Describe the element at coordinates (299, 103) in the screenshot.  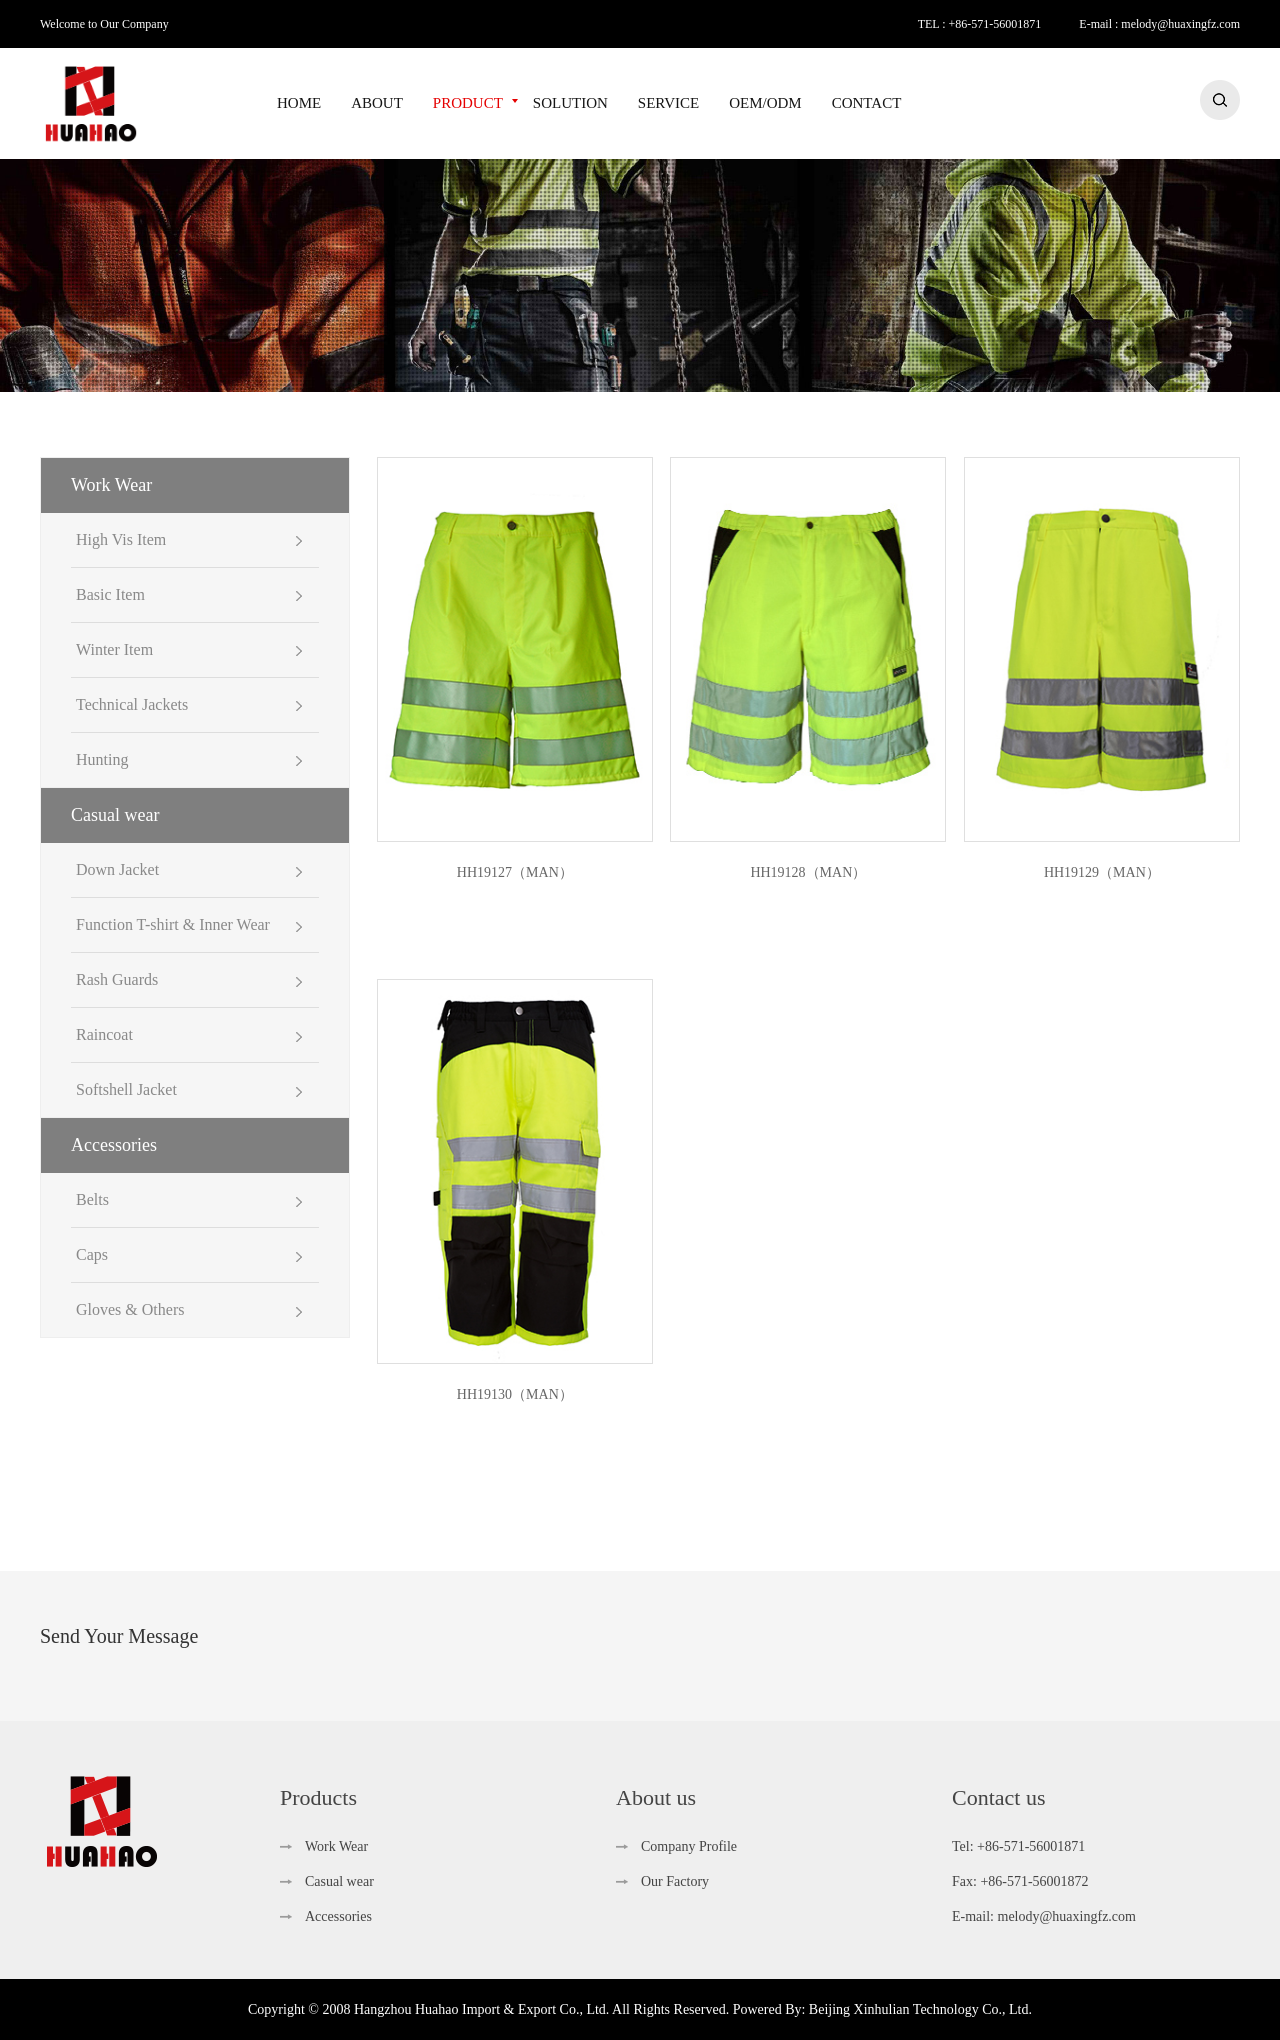
I see `HOME` at that location.